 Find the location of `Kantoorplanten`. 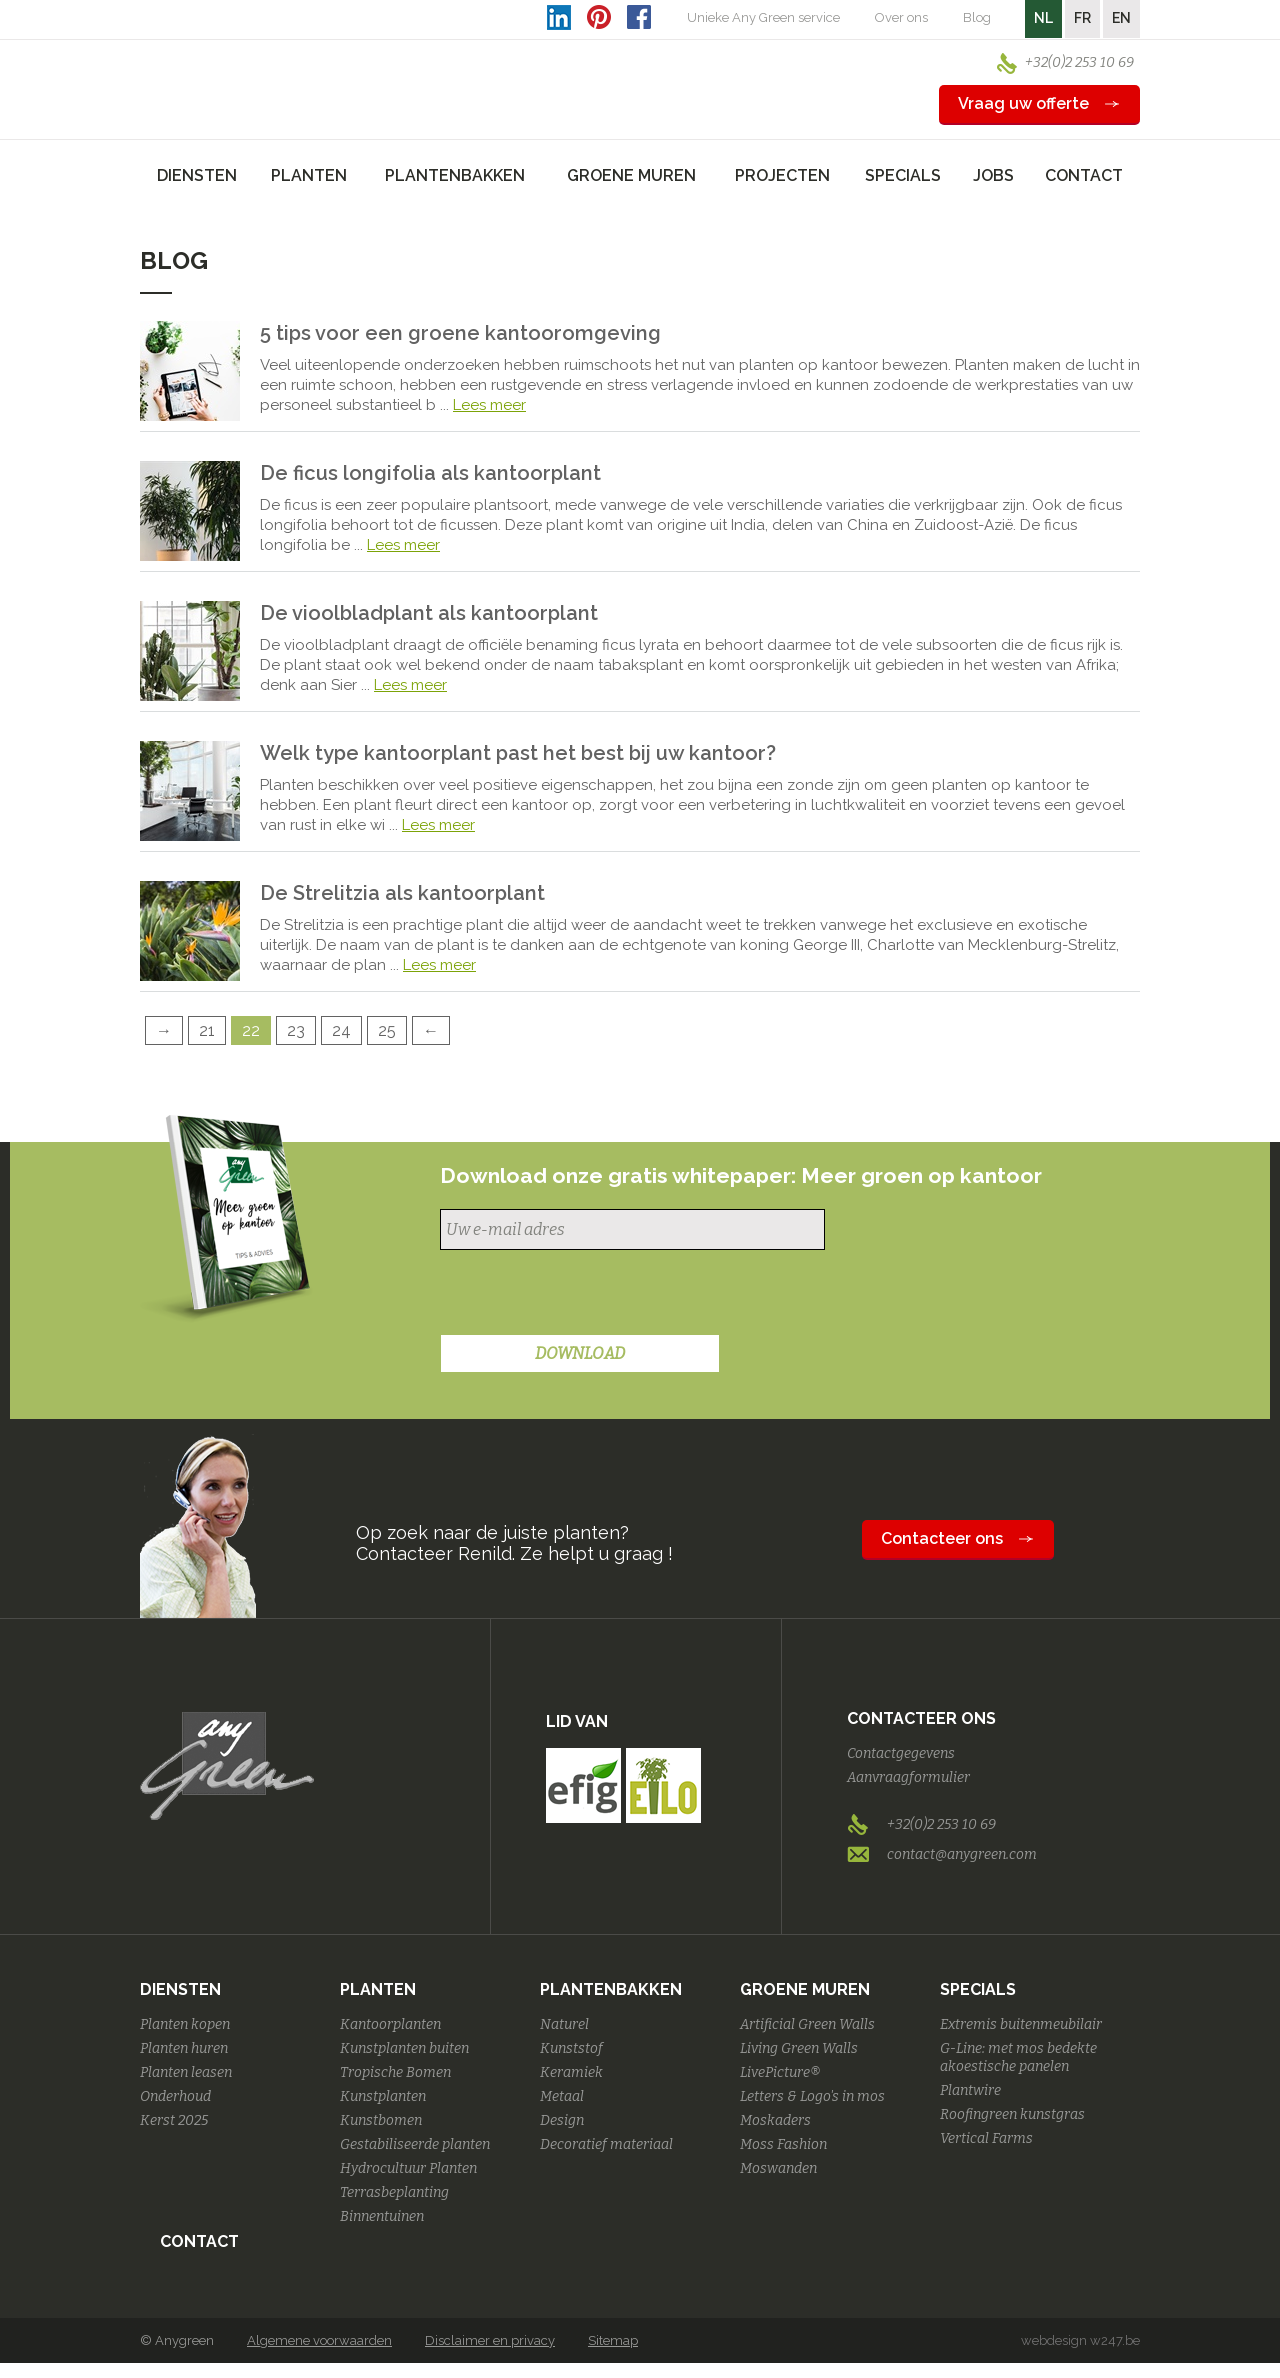

Kantoorplanten is located at coordinates (390, 2024).